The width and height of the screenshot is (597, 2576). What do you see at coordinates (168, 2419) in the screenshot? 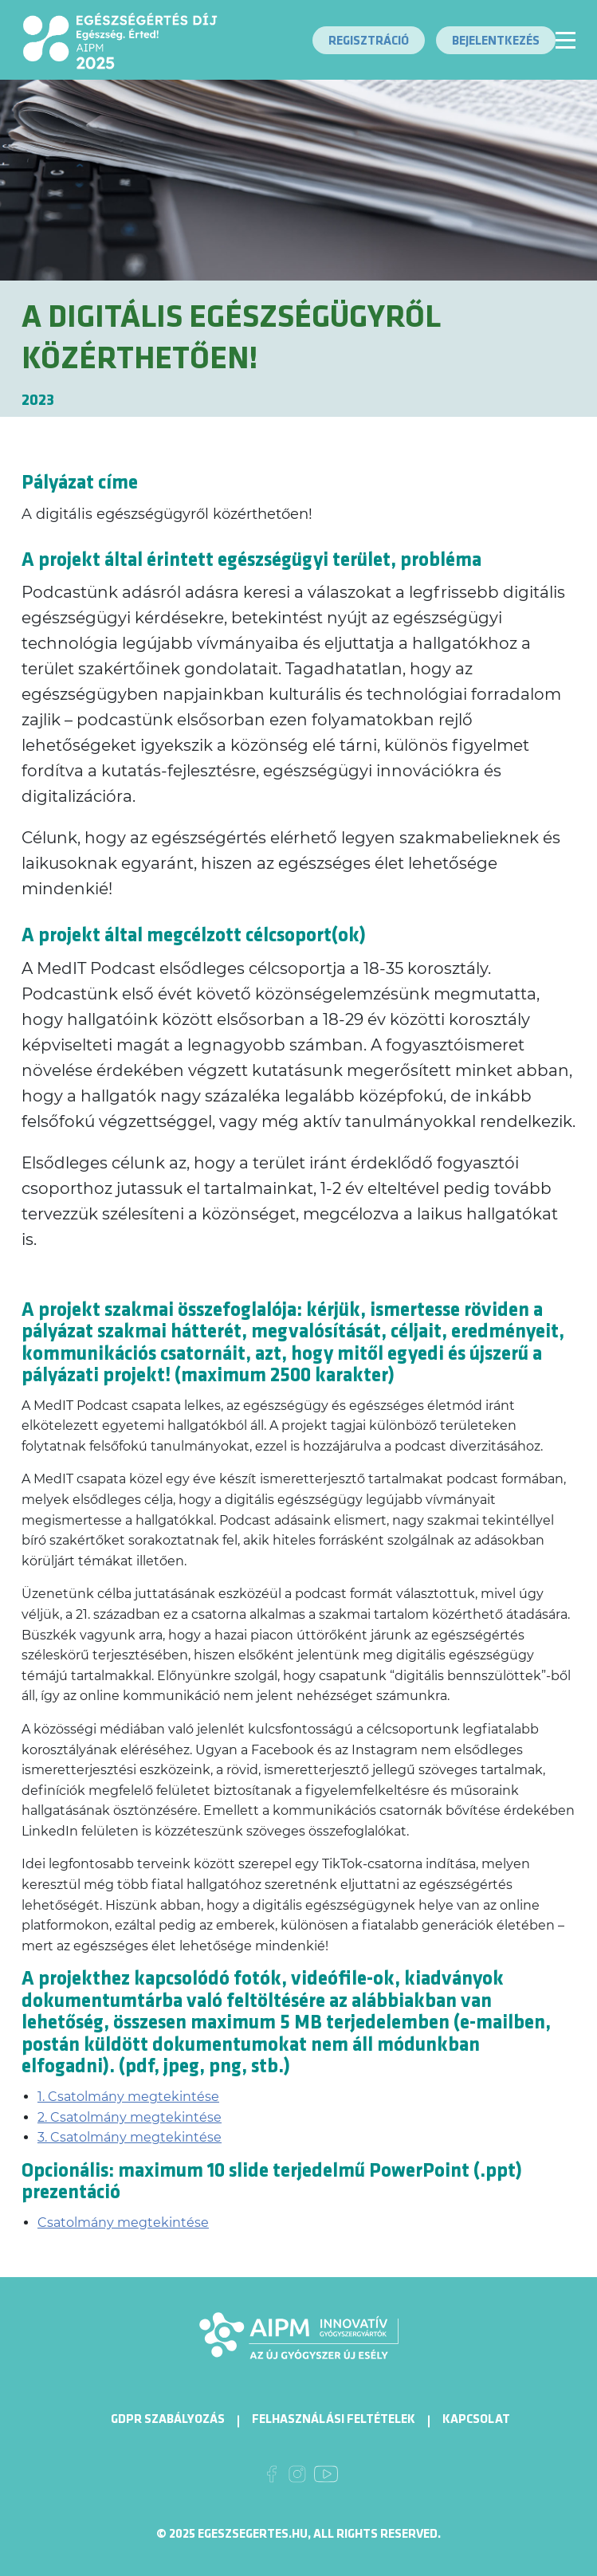
I see `GDPR Szabályozás` at bounding box center [168, 2419].